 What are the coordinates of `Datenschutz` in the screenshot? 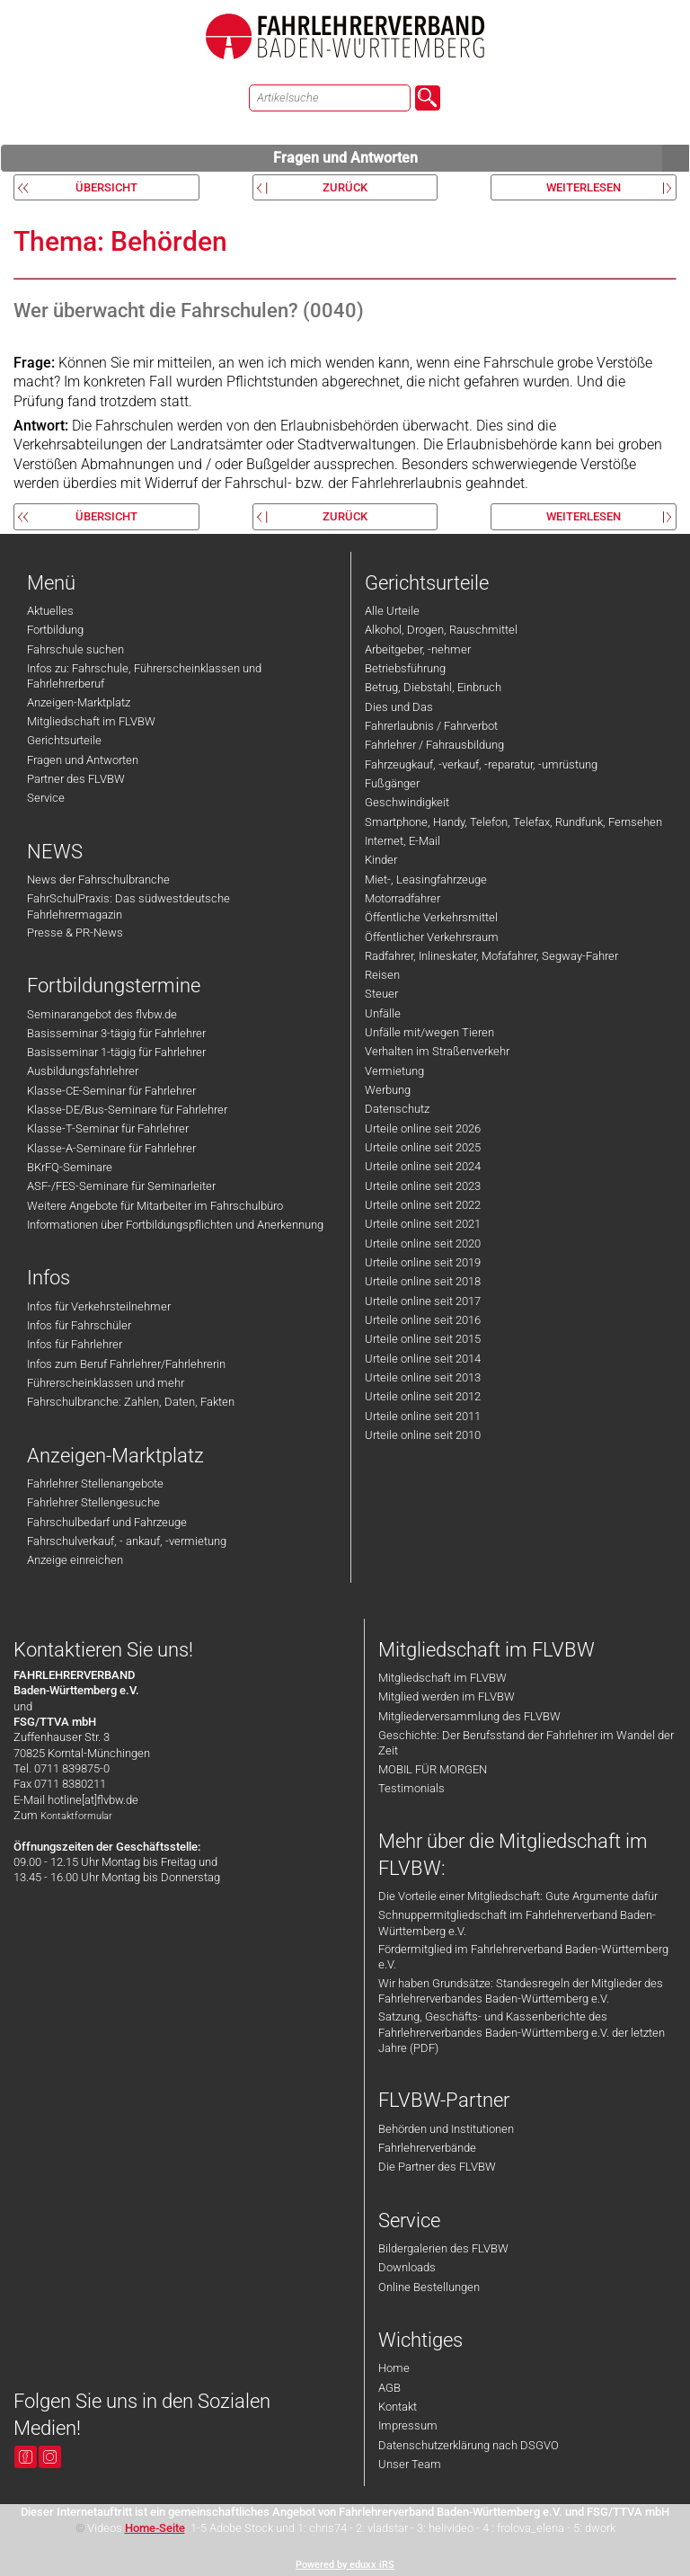 It's located at (397, 1108).